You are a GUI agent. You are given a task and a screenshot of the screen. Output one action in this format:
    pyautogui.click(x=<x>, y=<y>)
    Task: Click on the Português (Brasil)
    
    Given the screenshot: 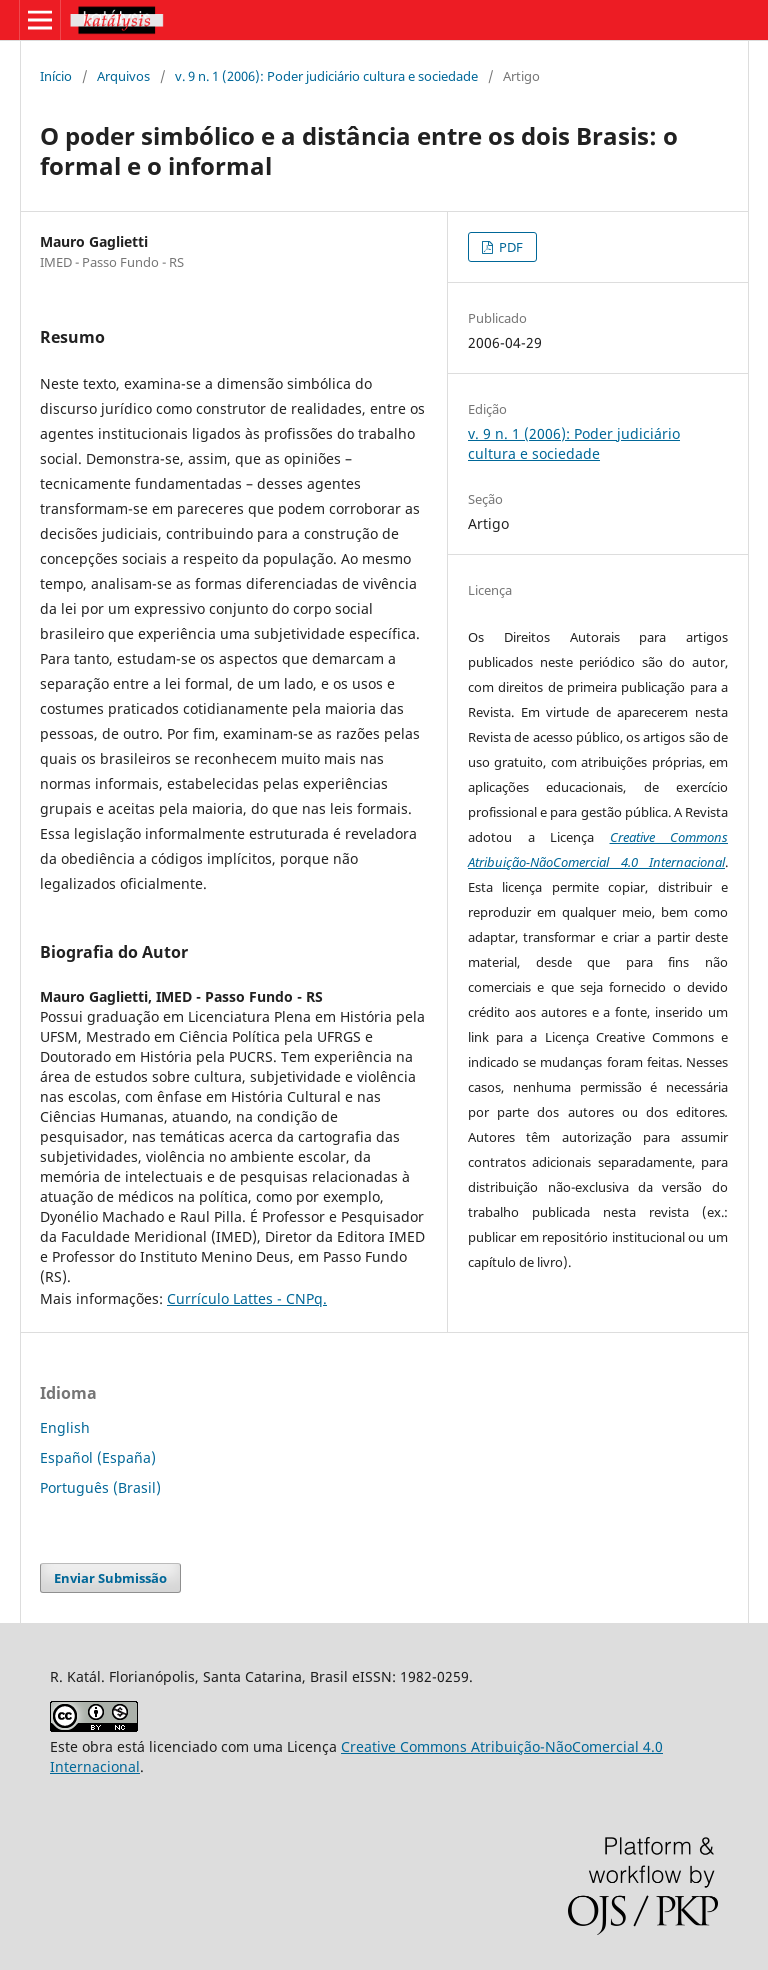 What is the action you would take?
    pyautogui.click(x=100, y=1487)
    